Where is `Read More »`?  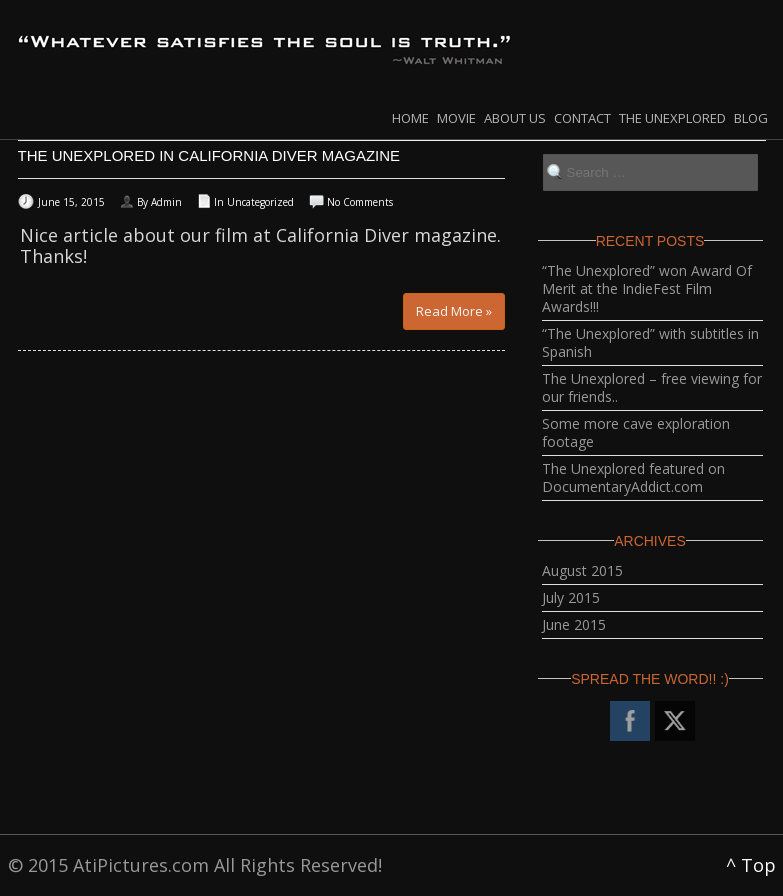
Read More » is located at coordinates (454, 311).